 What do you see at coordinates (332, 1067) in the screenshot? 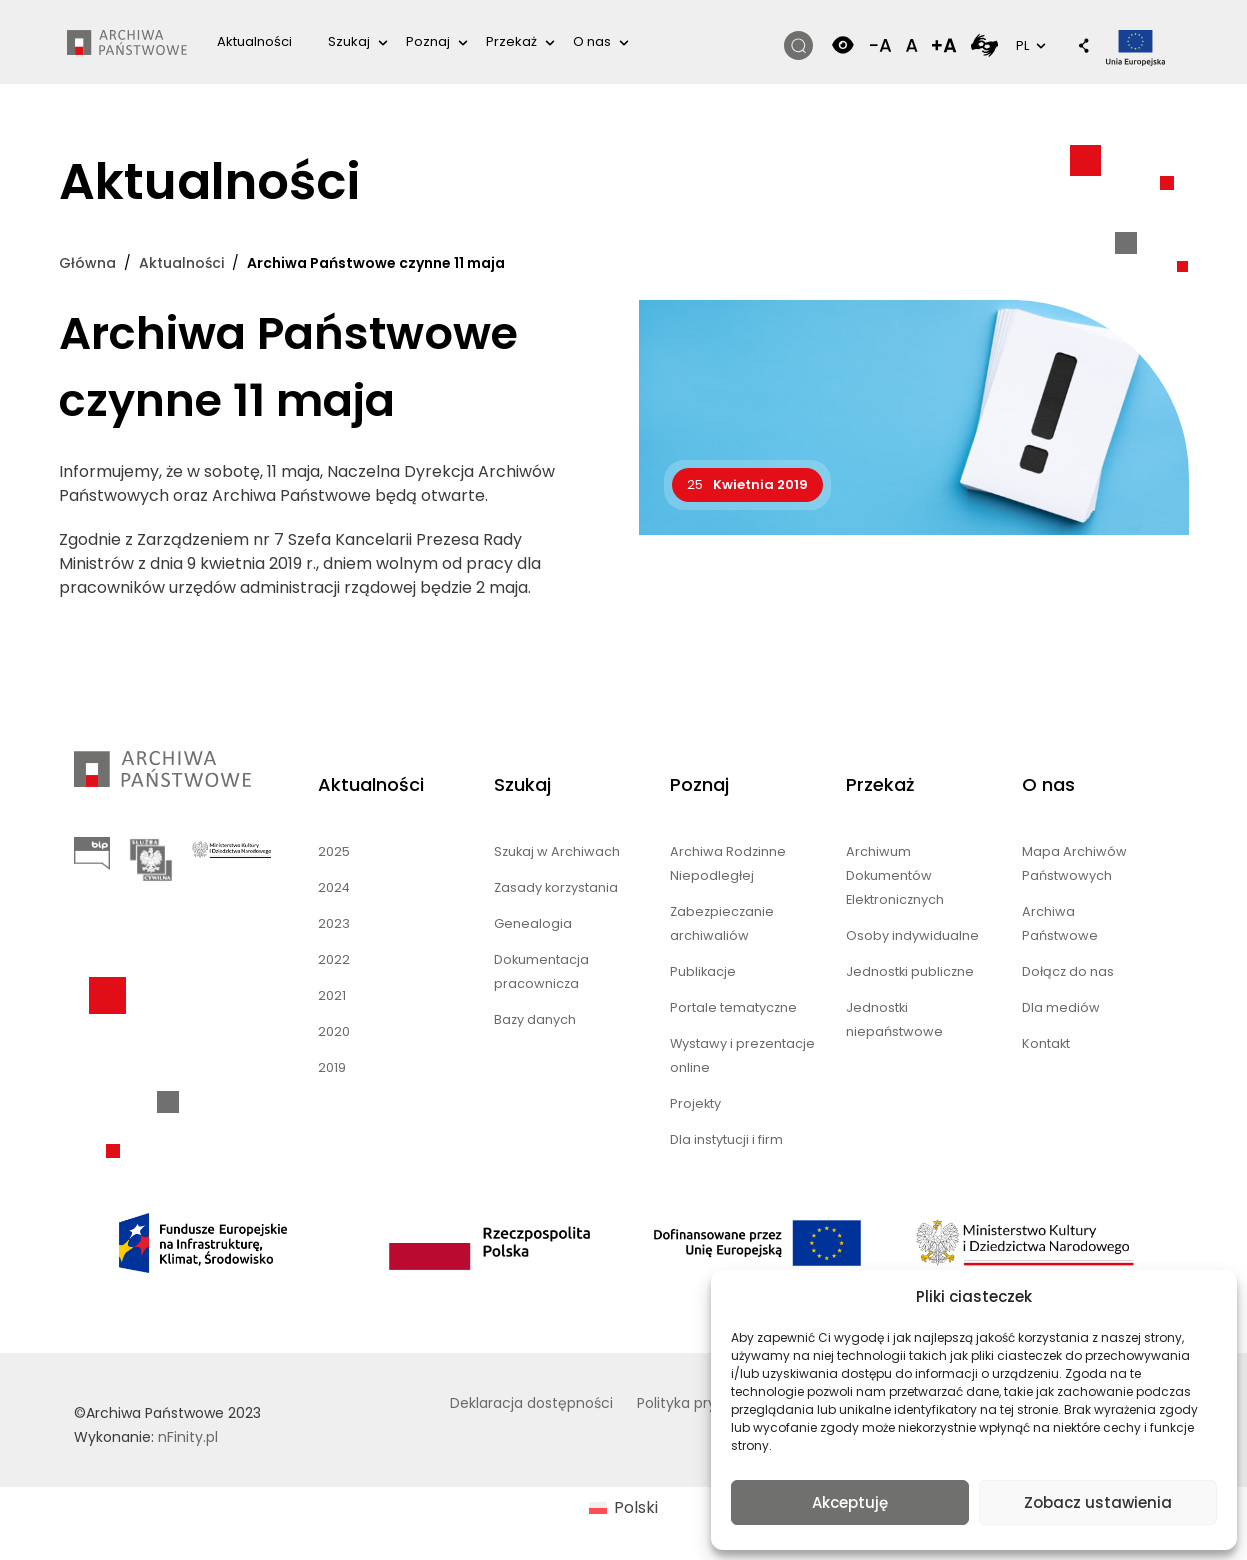
I see `2019` at bounding box center [332, 1067].